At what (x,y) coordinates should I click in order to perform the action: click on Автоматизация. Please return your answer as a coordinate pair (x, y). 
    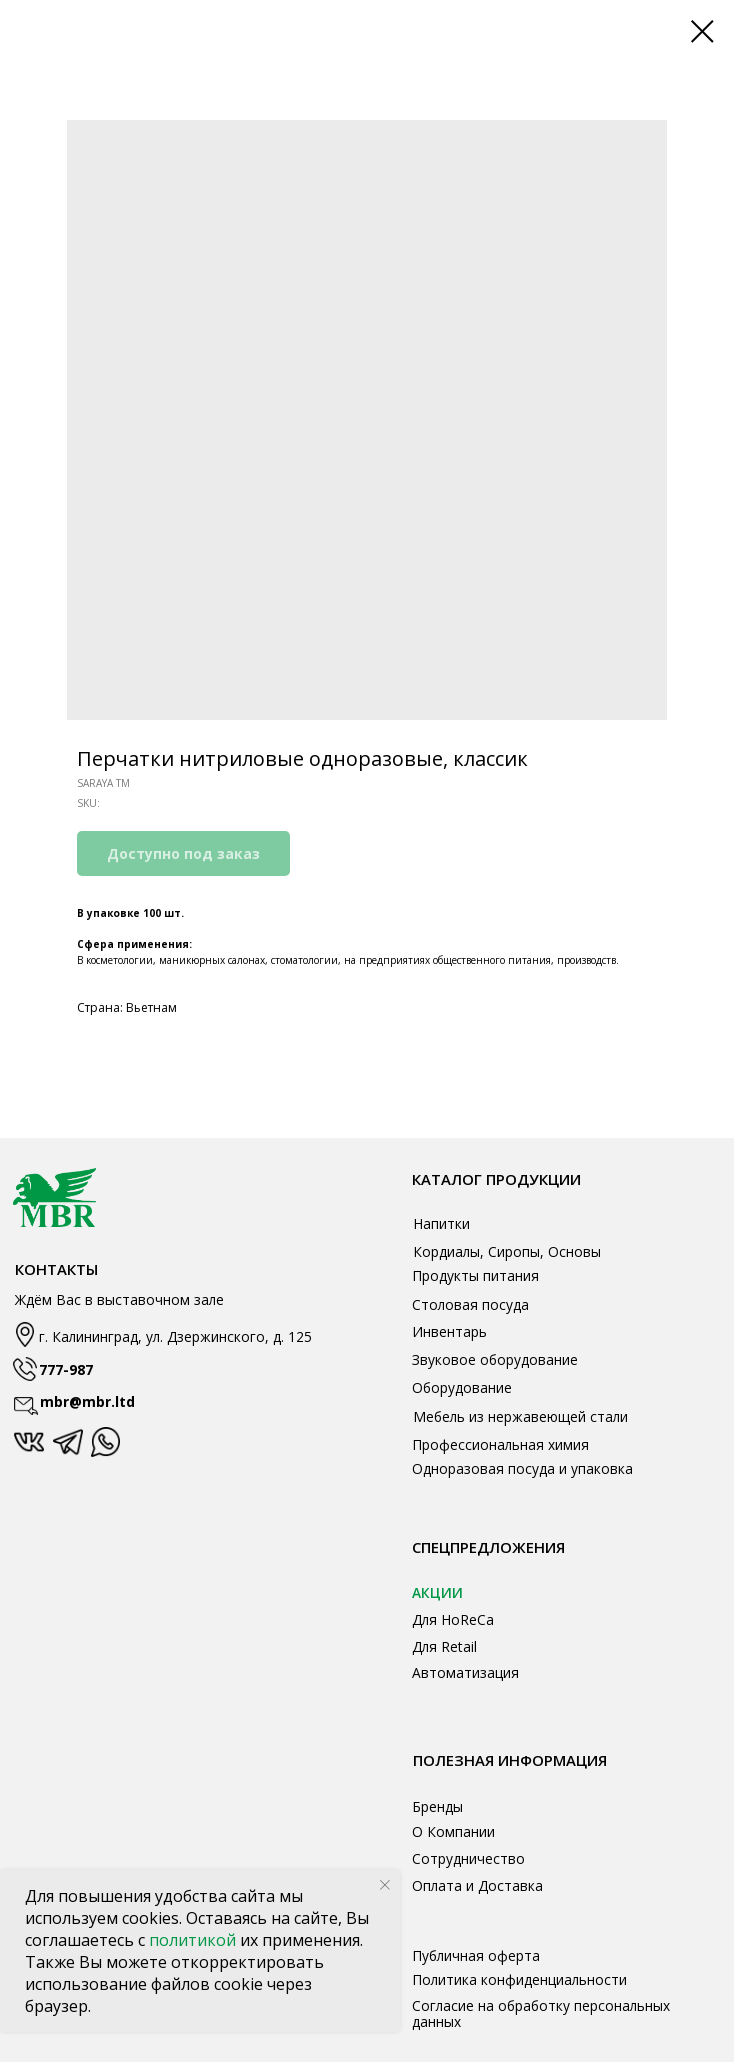
    Looking at the image, I should click on (465, 1672).